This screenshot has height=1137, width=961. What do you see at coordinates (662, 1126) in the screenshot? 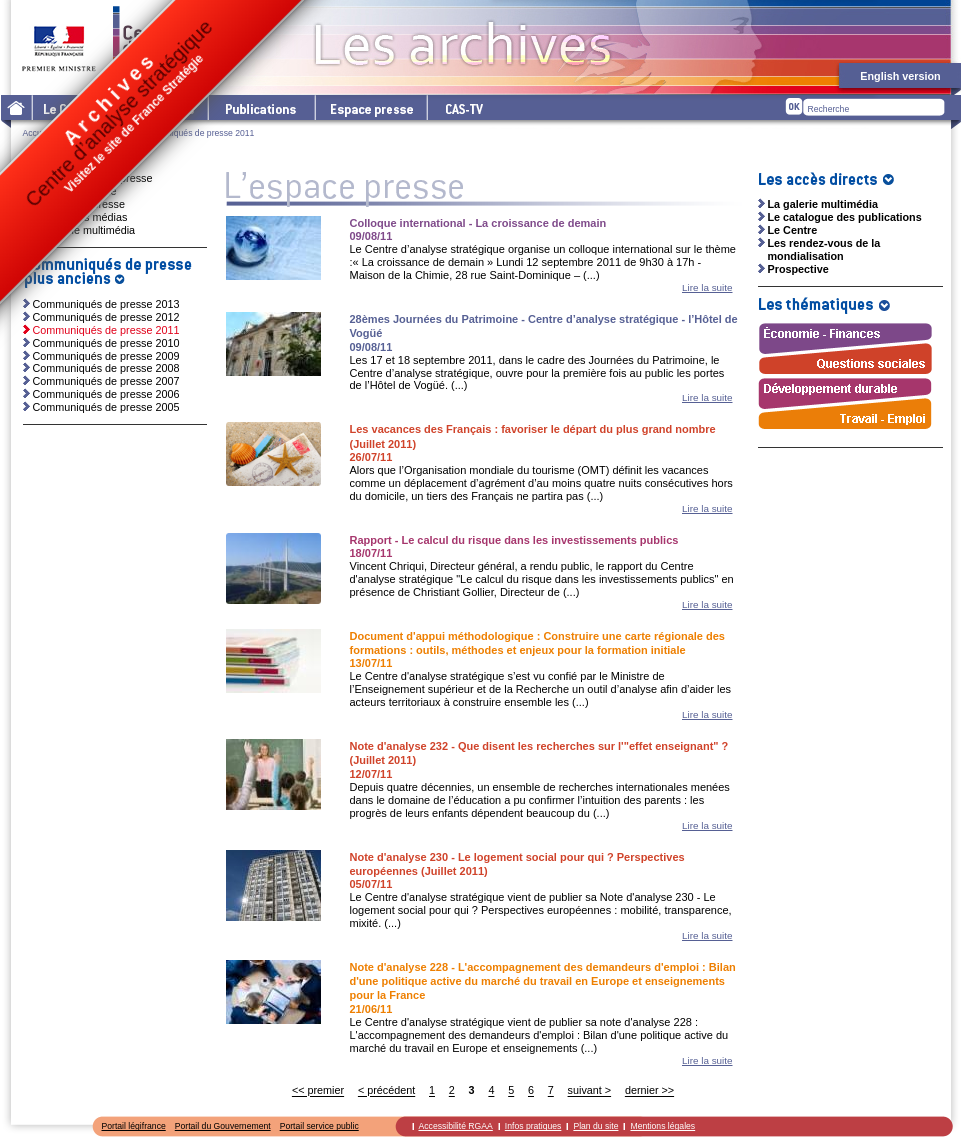
I see `Mentions légales` at bounding box center [662, 1126].